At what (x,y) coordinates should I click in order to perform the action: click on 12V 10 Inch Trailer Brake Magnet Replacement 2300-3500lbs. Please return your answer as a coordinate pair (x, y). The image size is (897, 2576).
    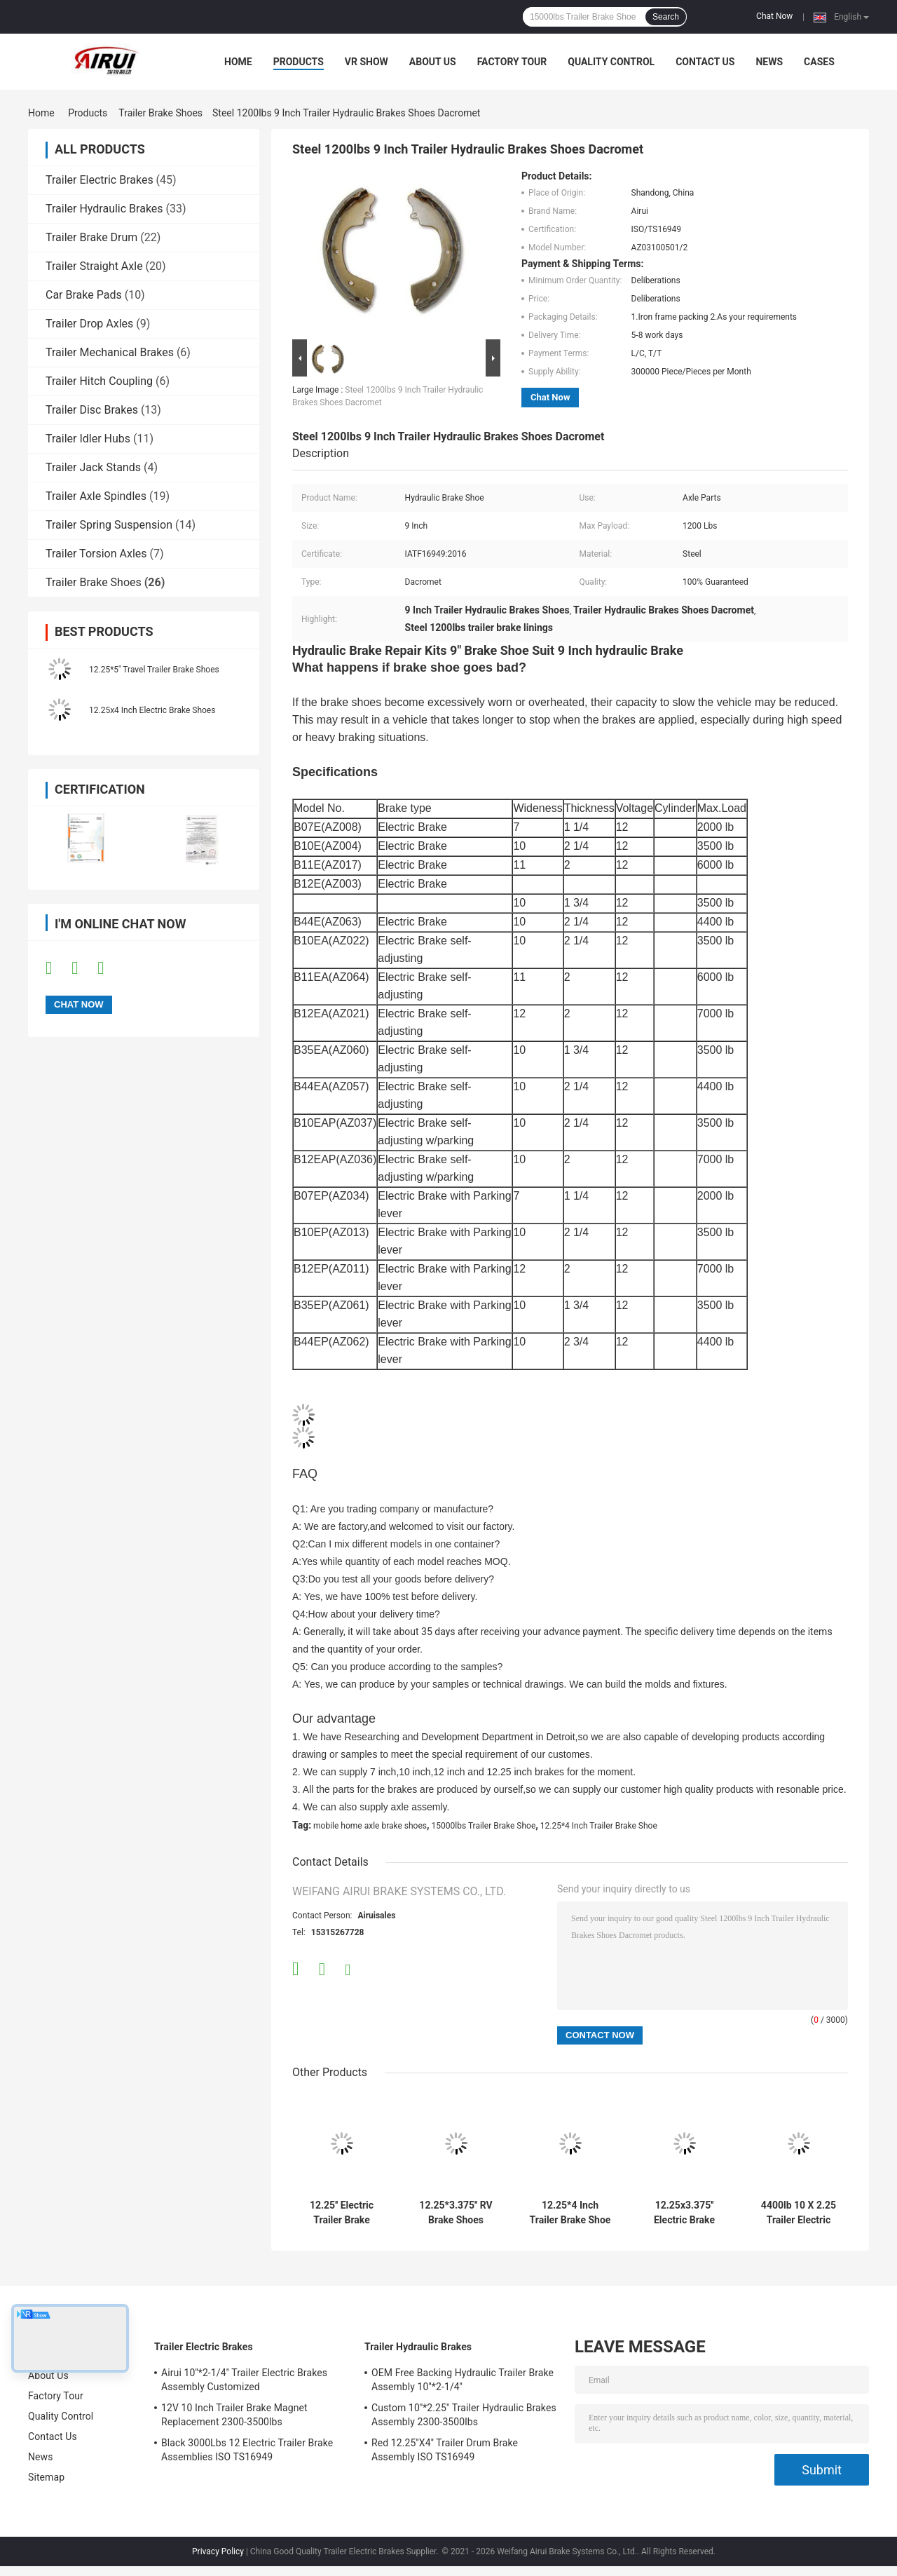
    Looking at the image, I should click on (234, 2414).